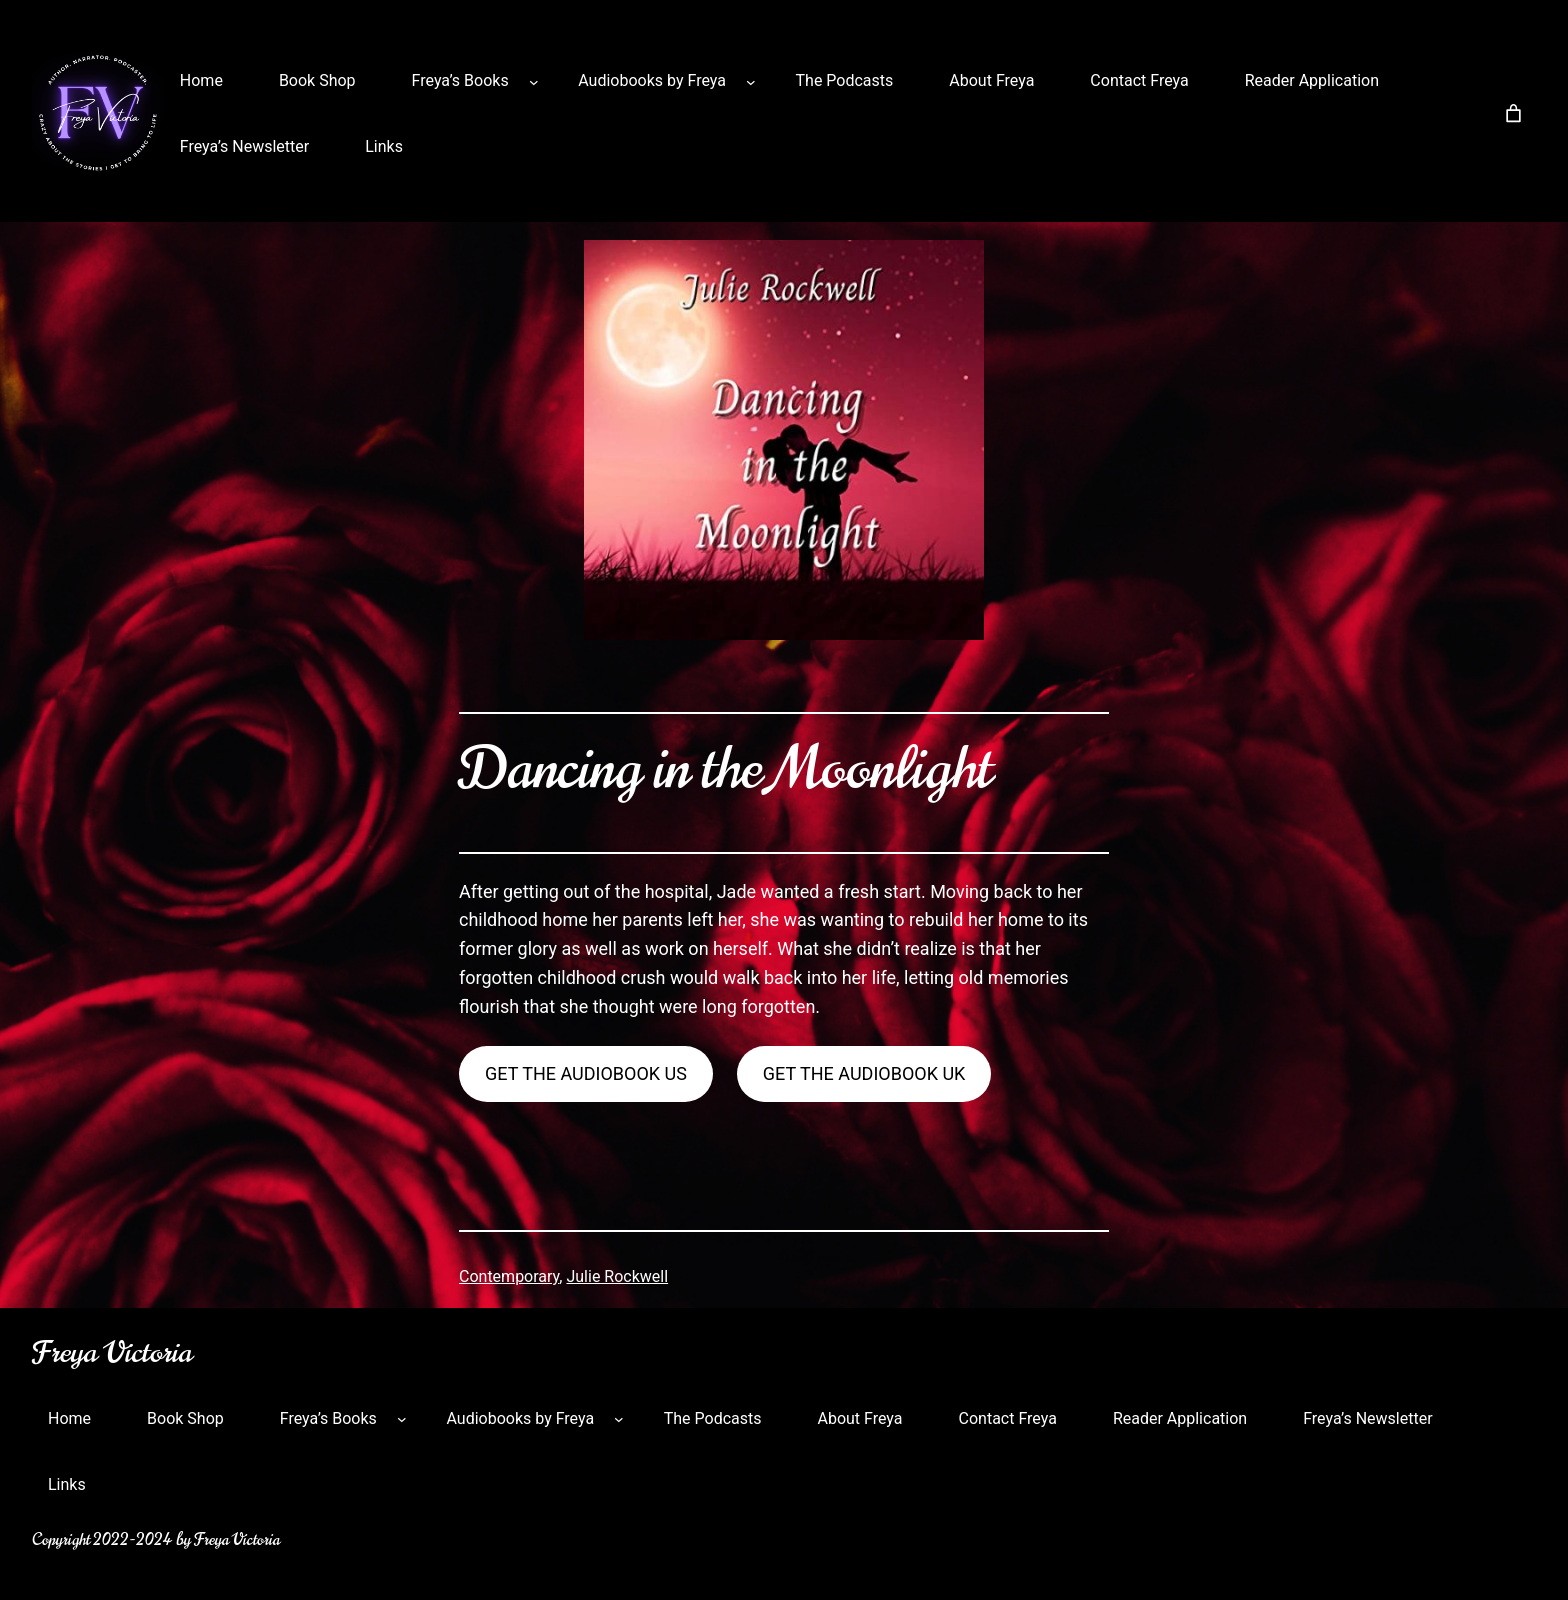  I want to click on get the audiobook uk, so click(864, 1073).